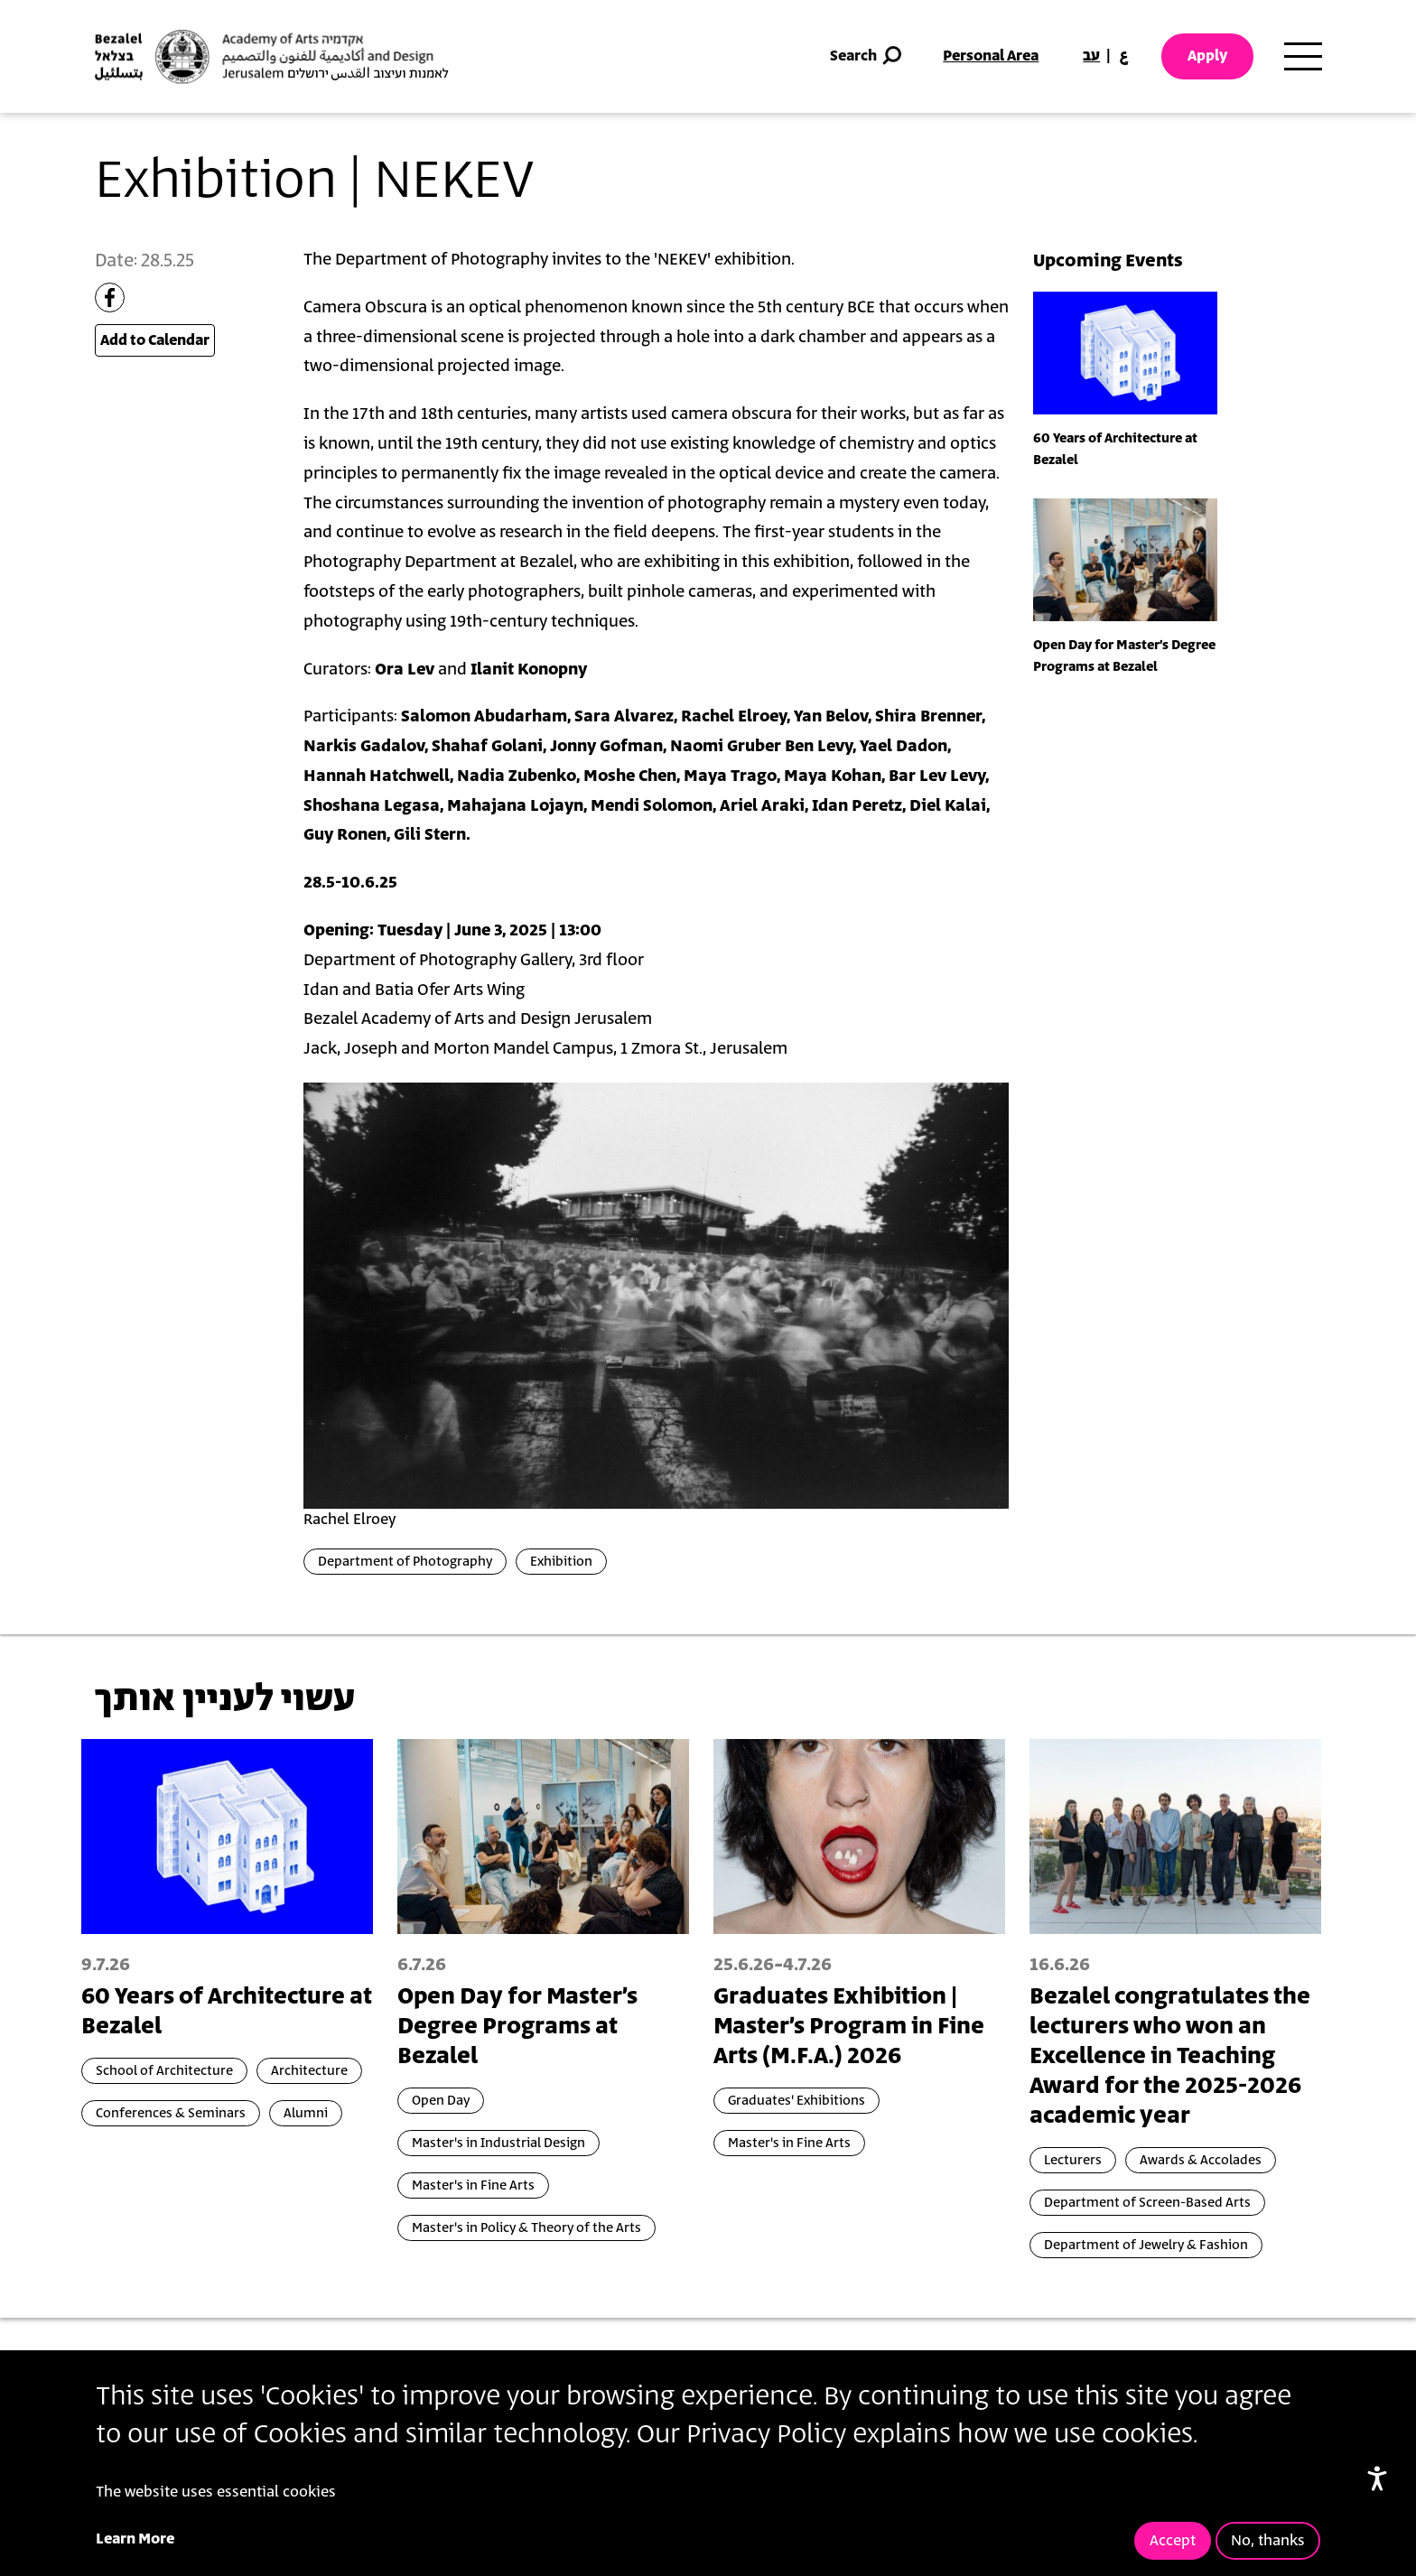 The height and width of the screenshot is (2576, 1416). Describe the element at coordinates (135, 2539) in the screenshot. I see `Learn More` at that location.